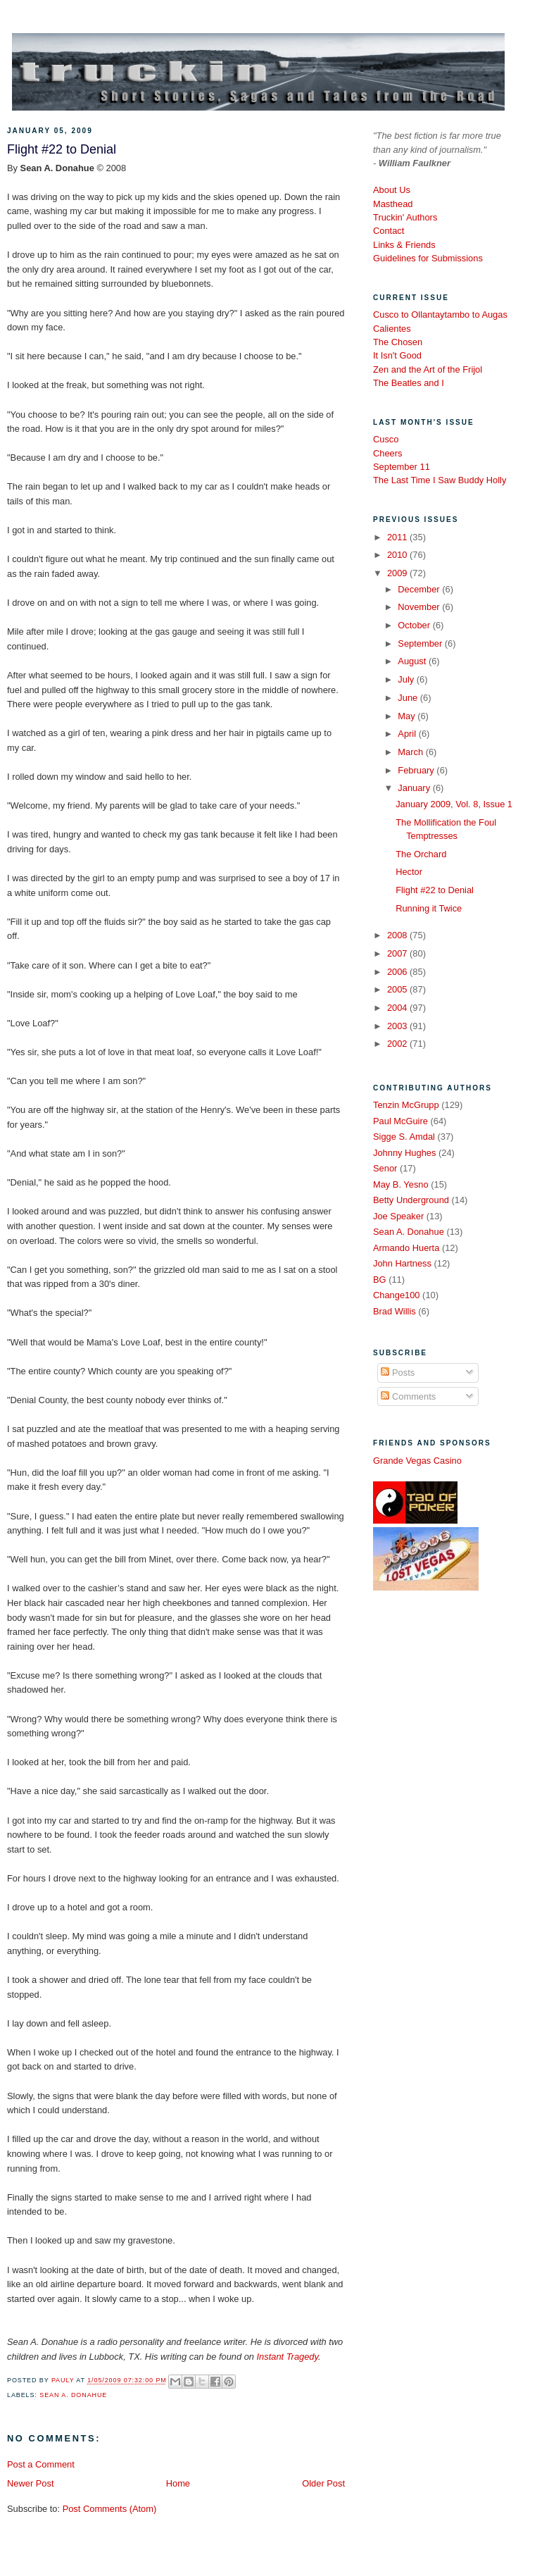 The width and height of the screenshot is (549, 2576). I want to click on Zen and the Art of the Frijol, so click(427, 369).